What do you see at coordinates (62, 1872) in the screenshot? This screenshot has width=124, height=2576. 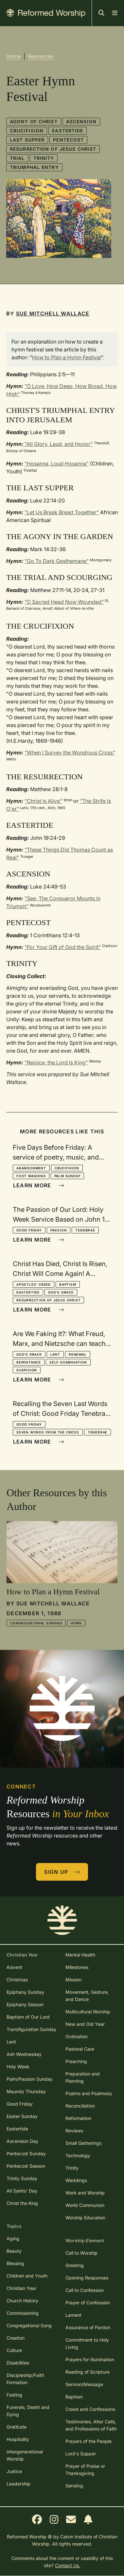 I see `Sign Up` at bounding box center [62, 1872].